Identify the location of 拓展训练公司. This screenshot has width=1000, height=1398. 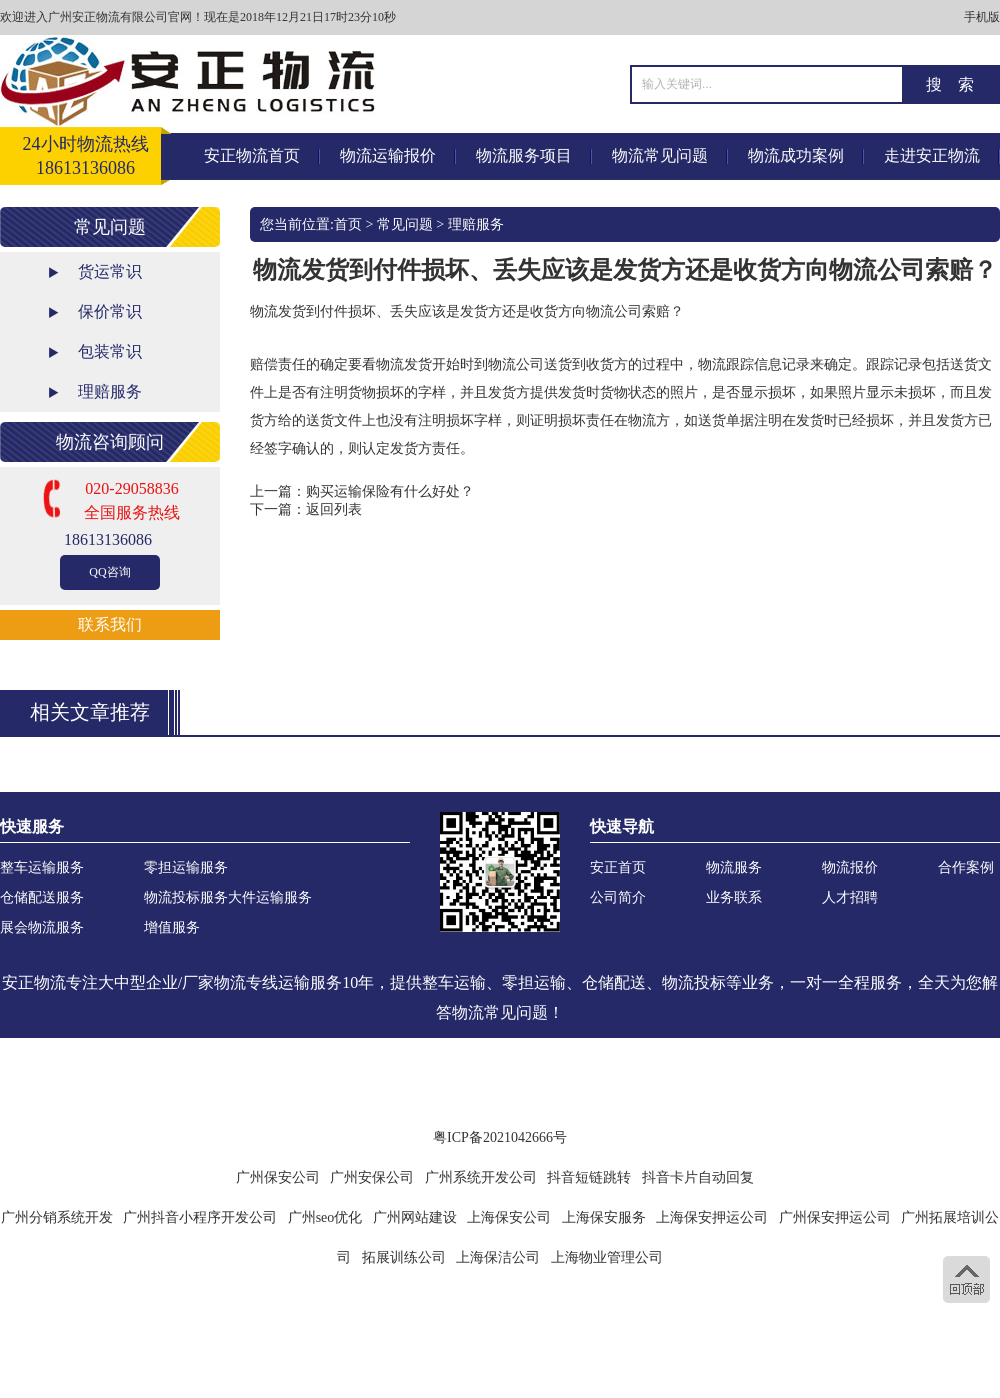
(404, 1257).